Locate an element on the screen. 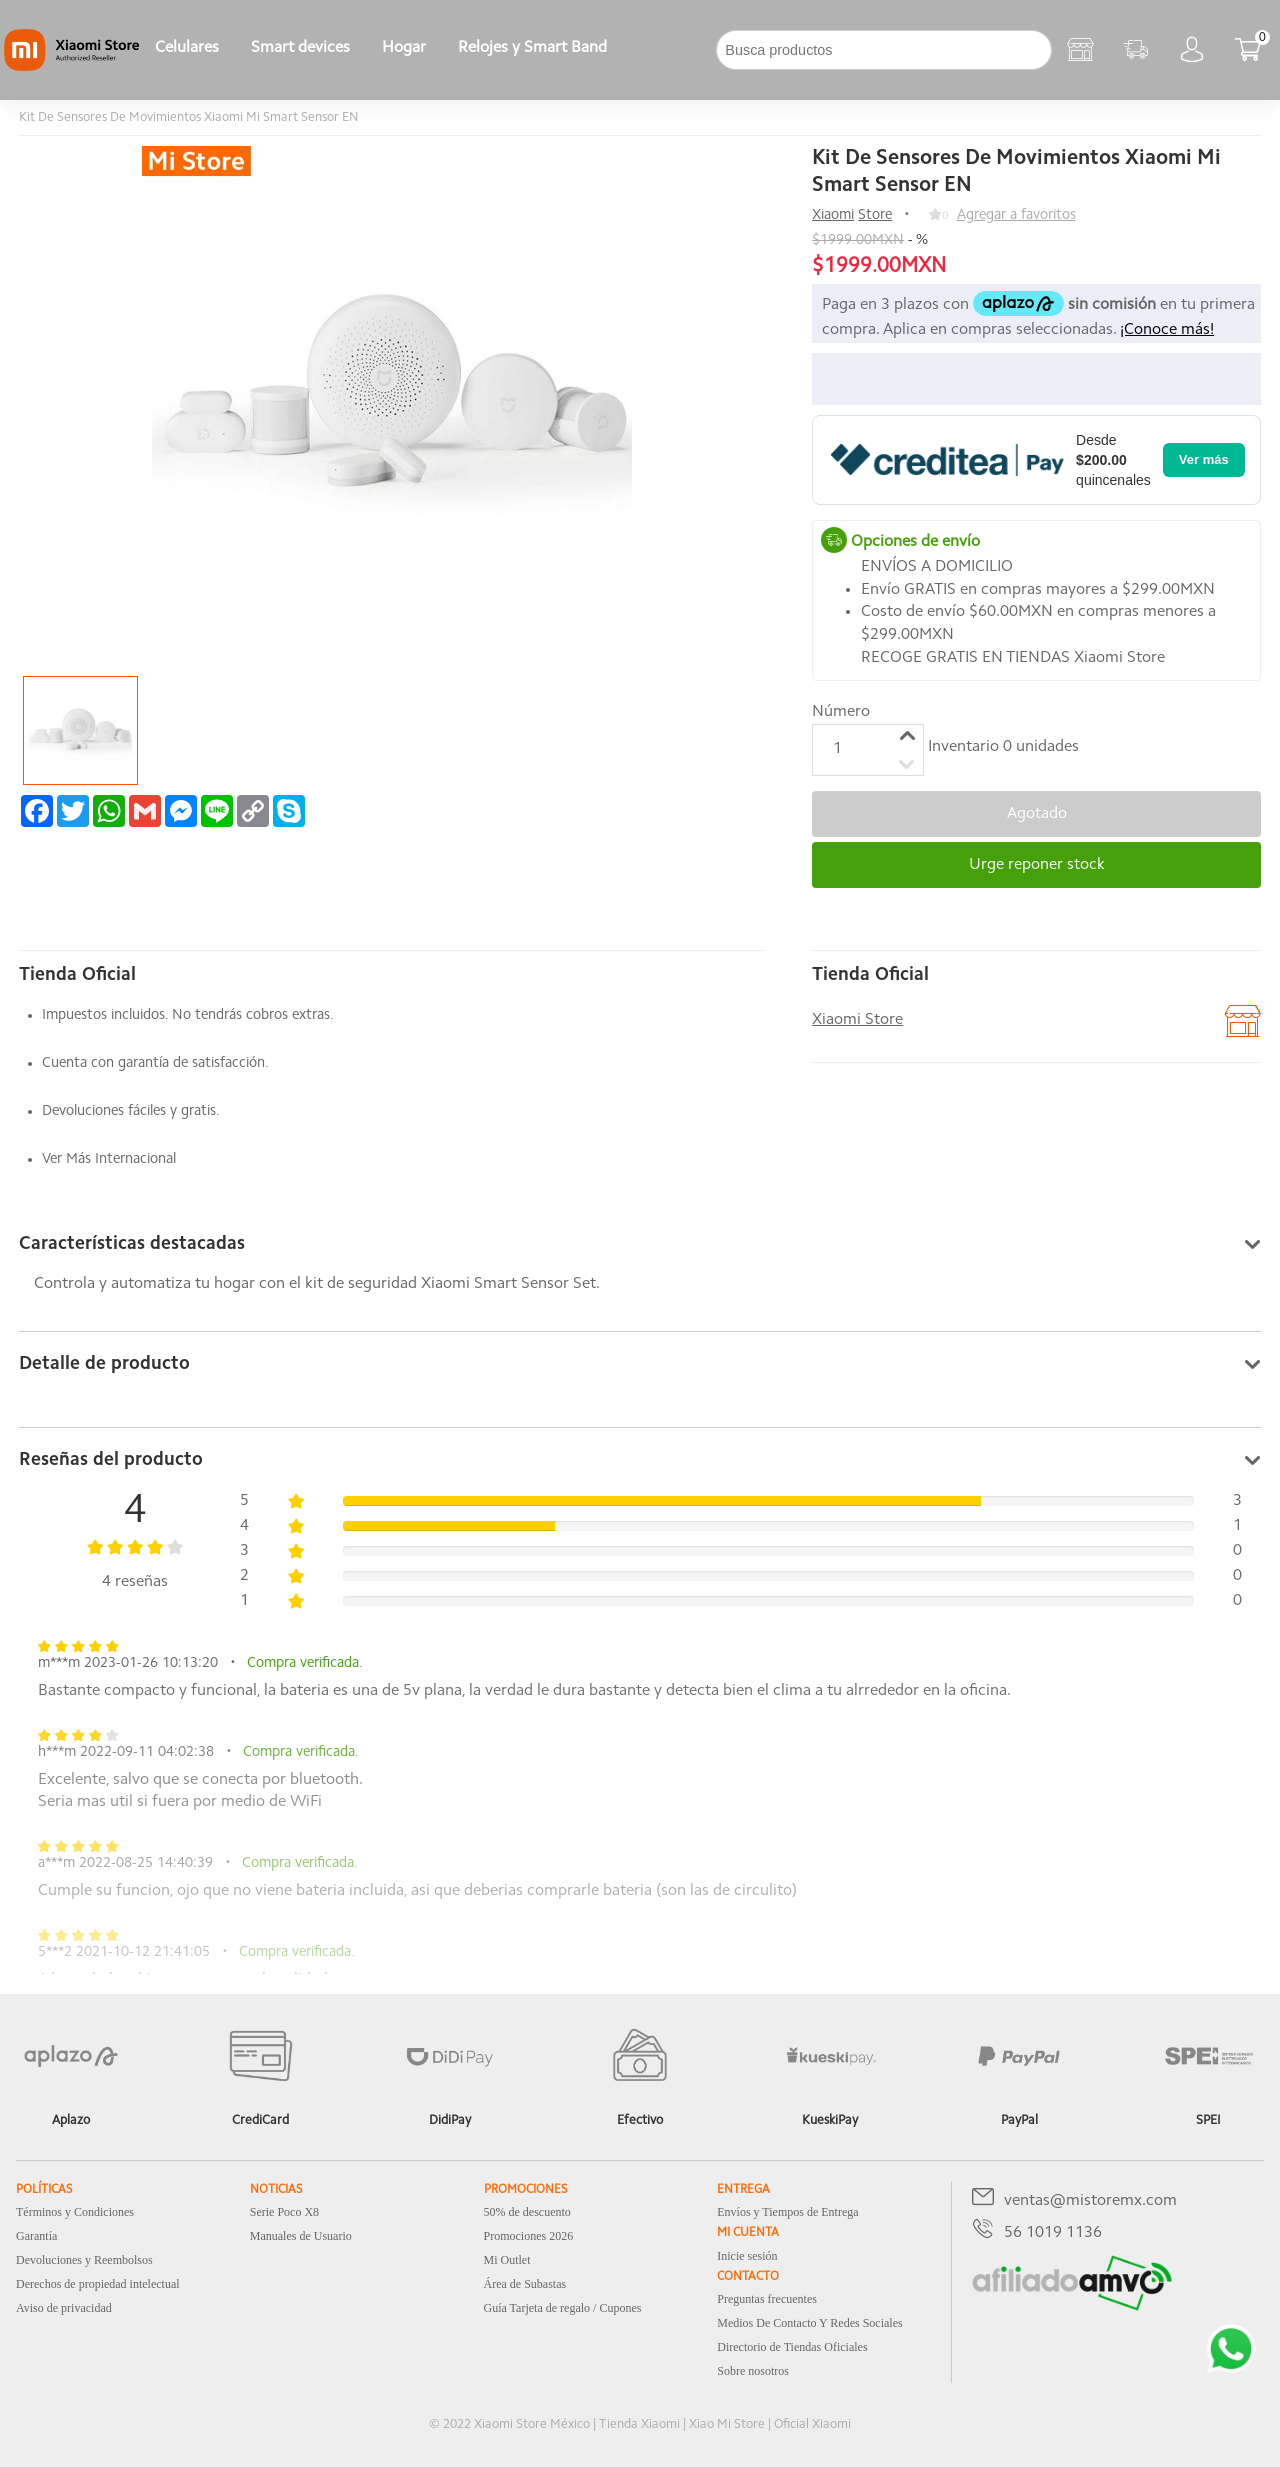 The image size is (1280, 2467). Garantía is located at coordinates (36, 2236).